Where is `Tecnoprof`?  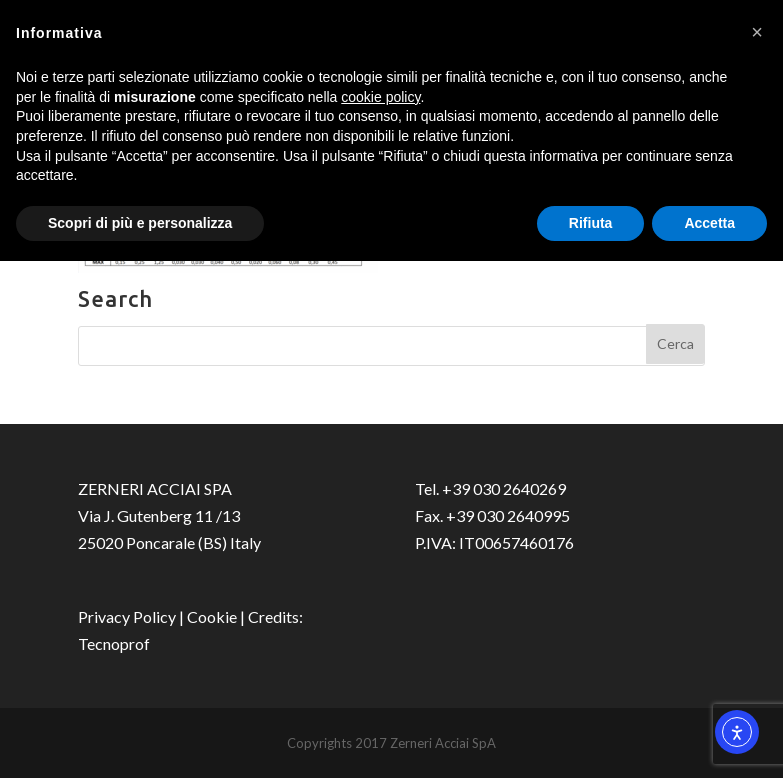
Tecnoprof is located at coordinates (114, 643).